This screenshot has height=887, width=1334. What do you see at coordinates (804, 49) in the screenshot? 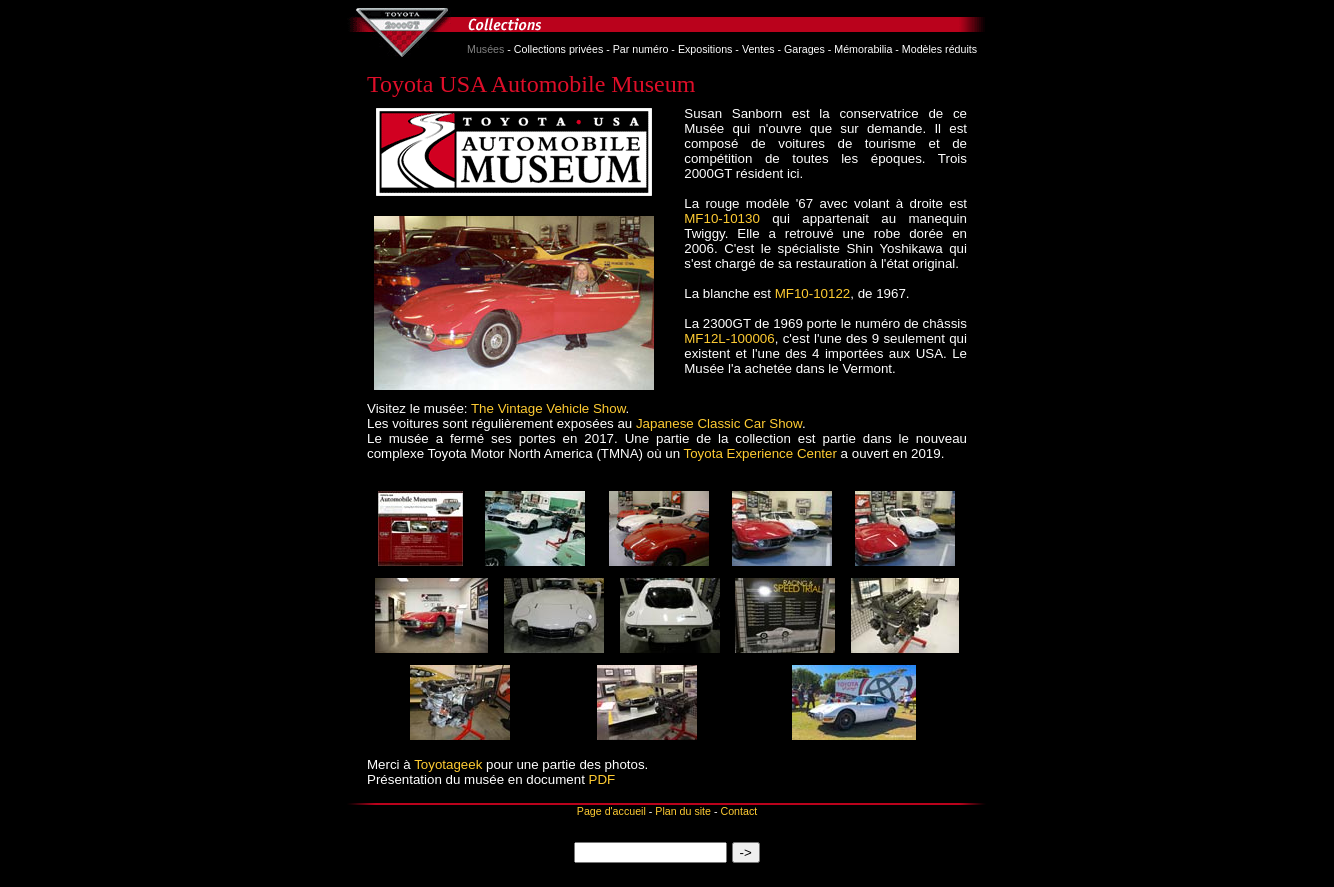
I see `Garages` at bounding box center [804, 49].